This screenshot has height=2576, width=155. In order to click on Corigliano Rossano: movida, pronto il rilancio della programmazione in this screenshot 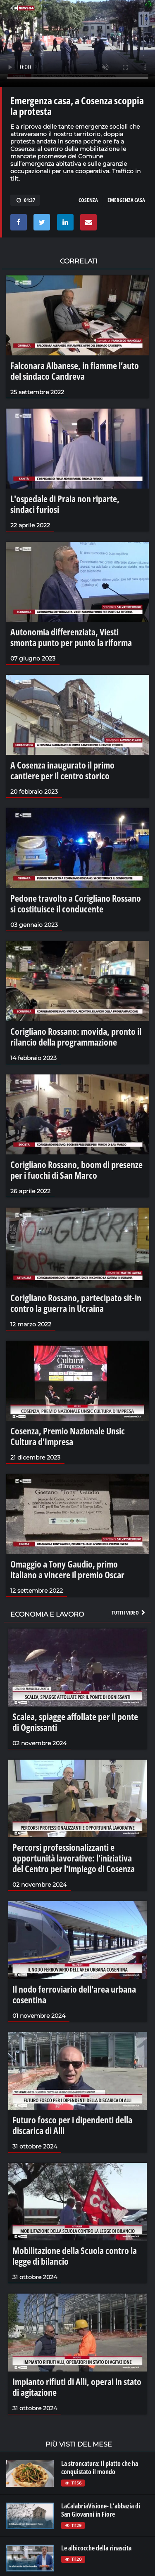, I will do `click(75, 1036)`.